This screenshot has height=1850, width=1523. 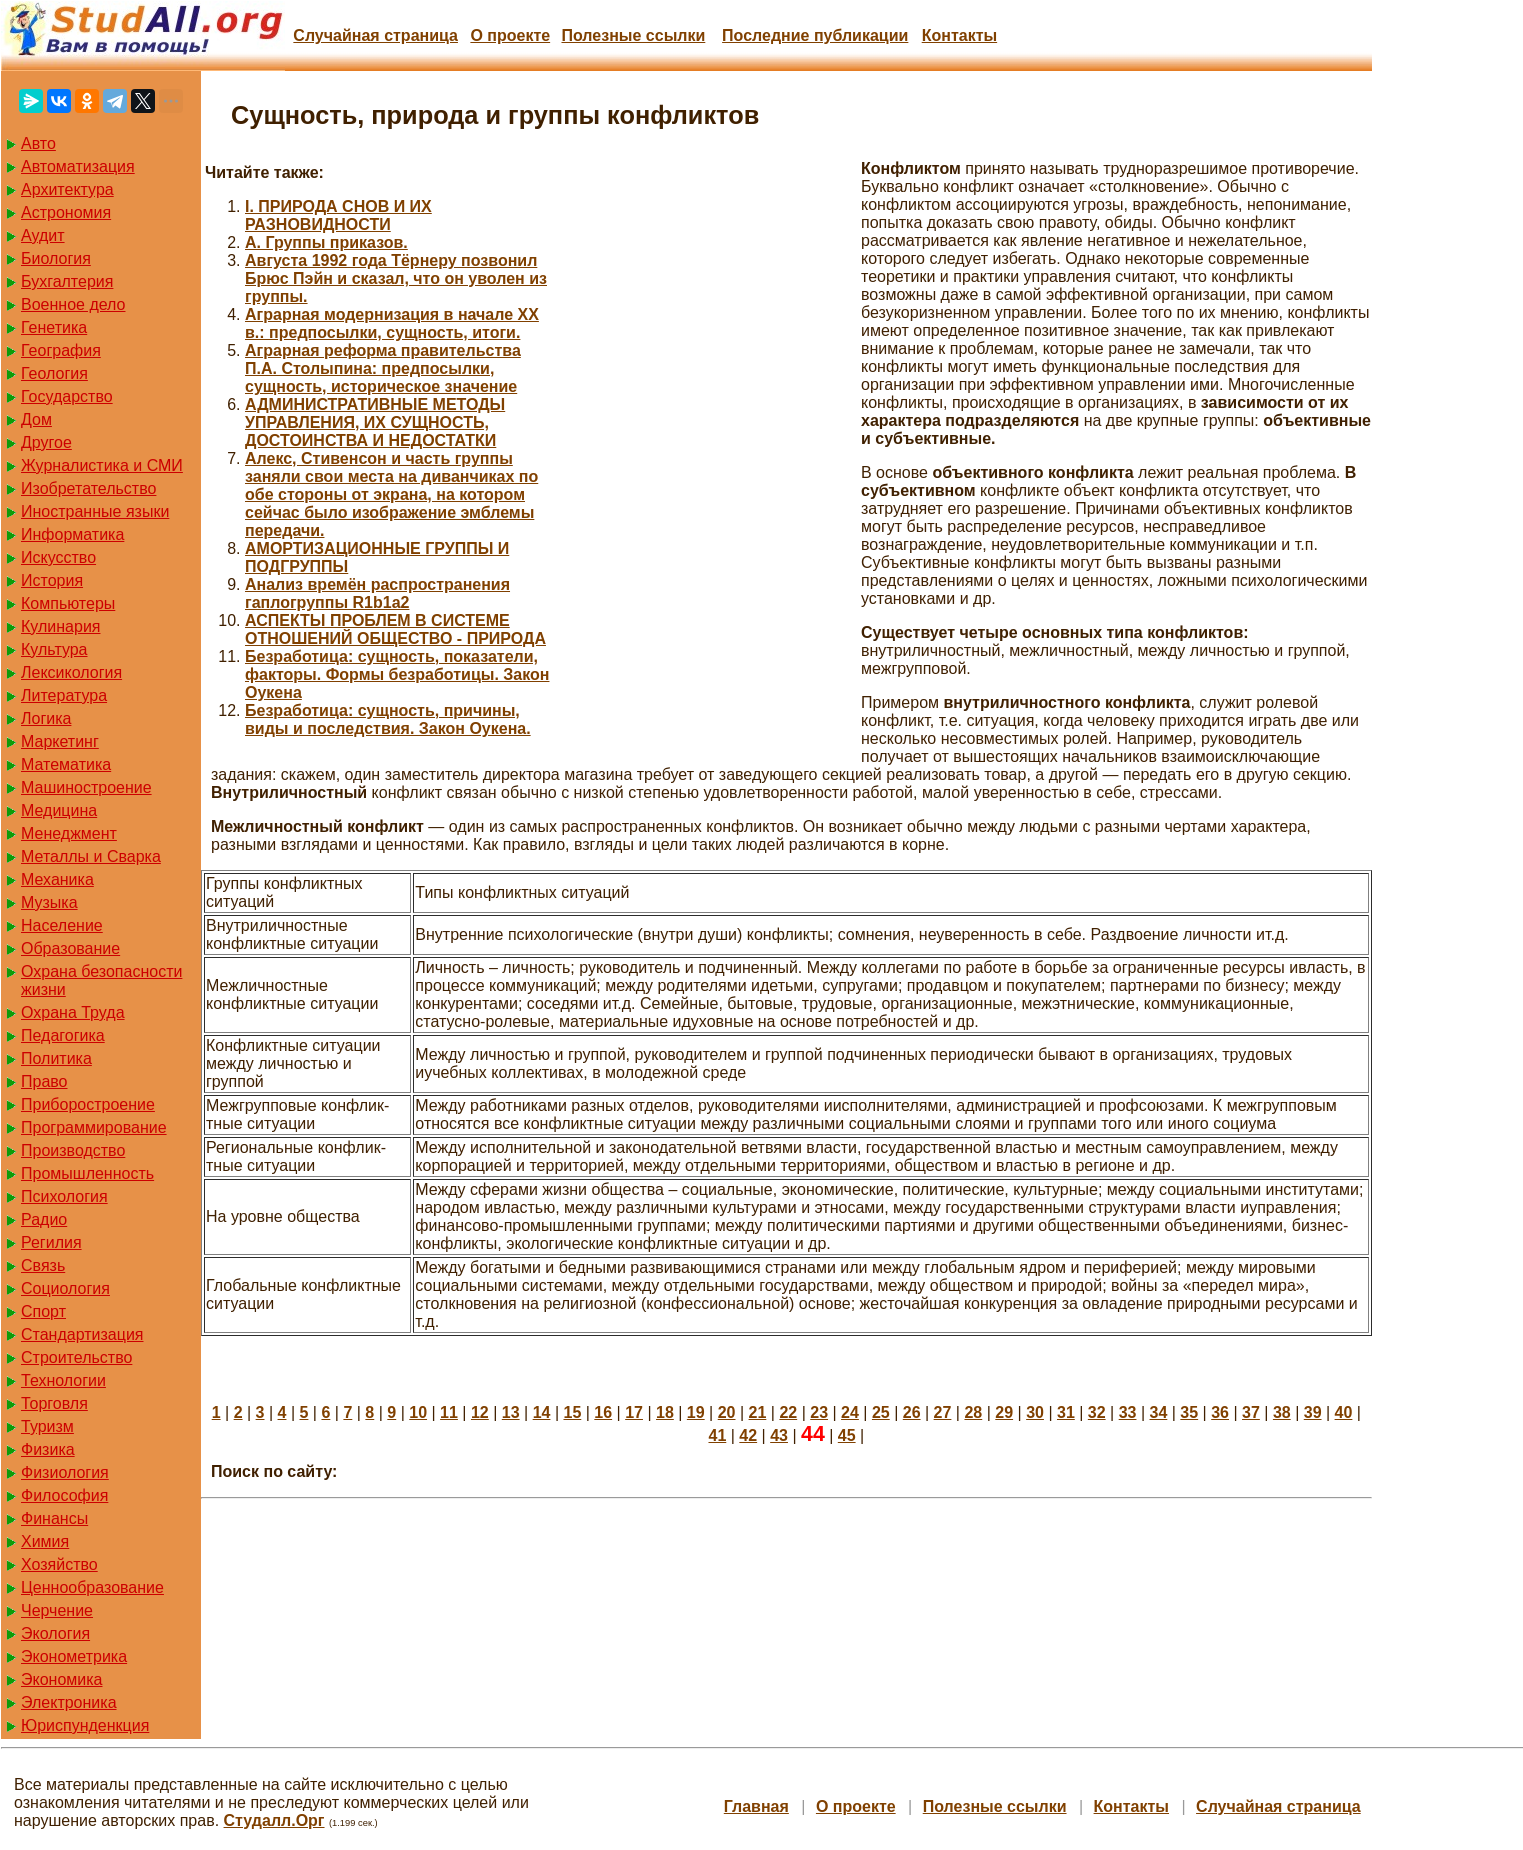 What do you see at coordinates (748, 1435) in the screenshot?
I see `42` at bounding box center [748, 1435].